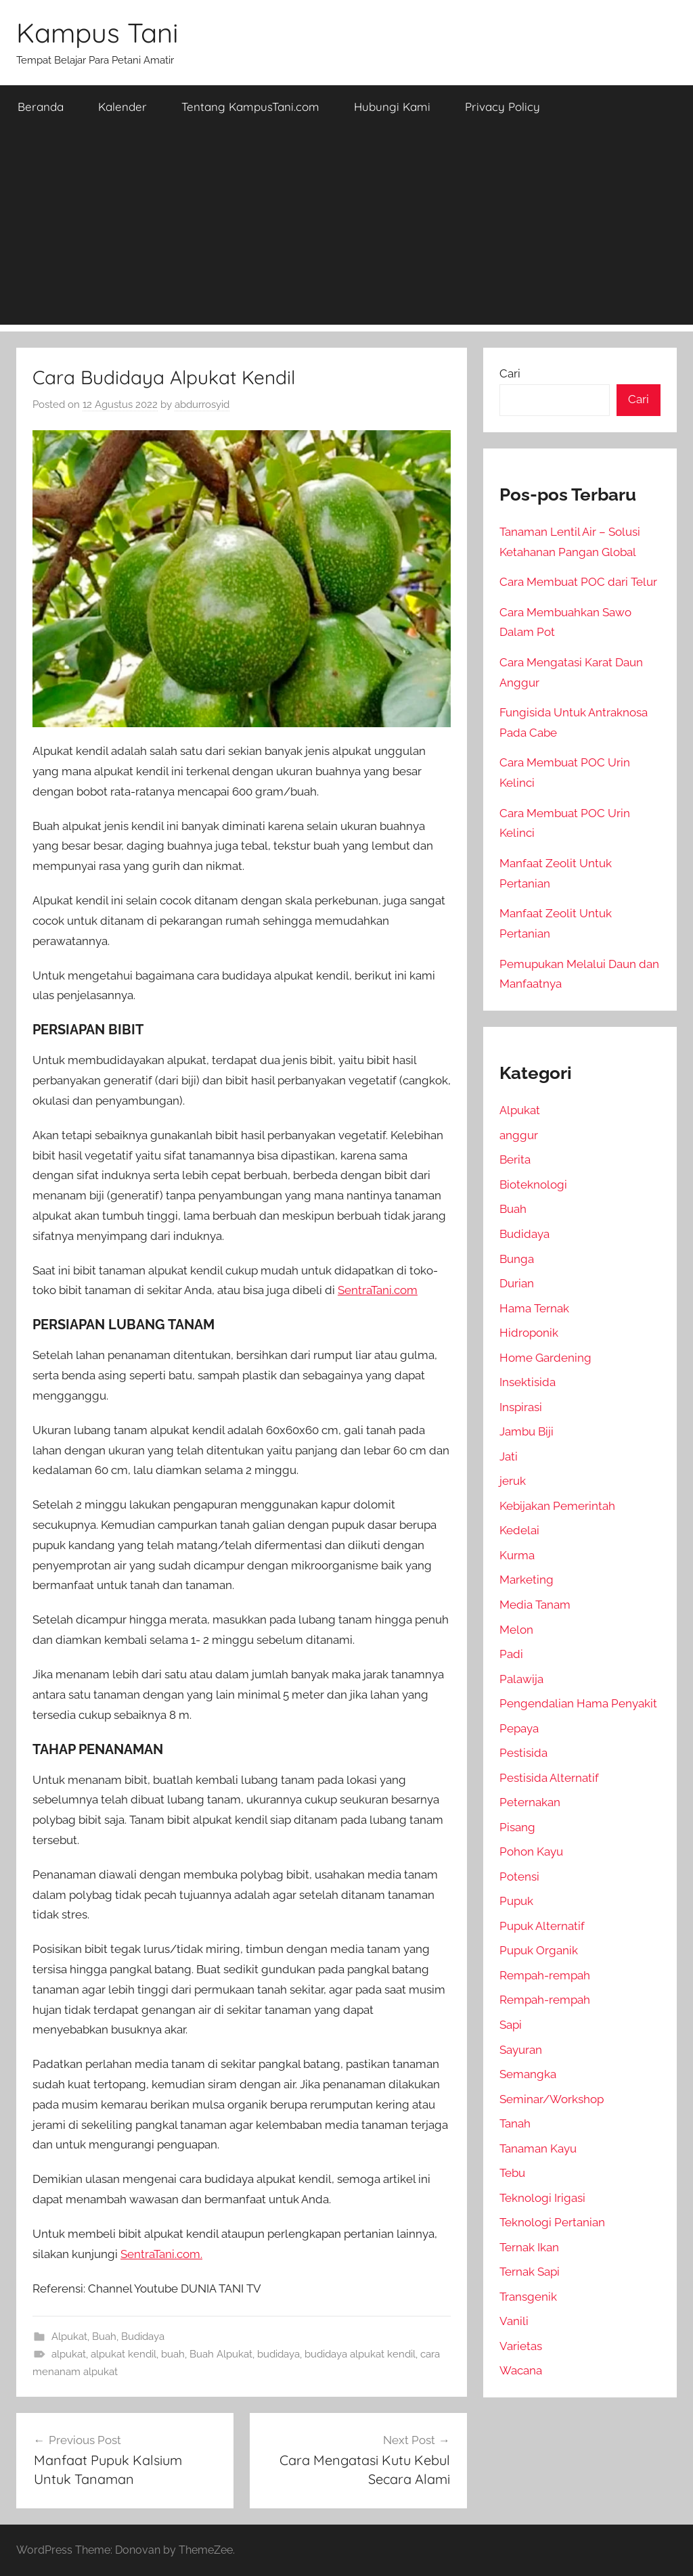 This screenshot has height=2576, width=693. What do you see at coordinates (515, 2123) in the screenshot?
I see `Tanah` at bounding box center [515, 2123].